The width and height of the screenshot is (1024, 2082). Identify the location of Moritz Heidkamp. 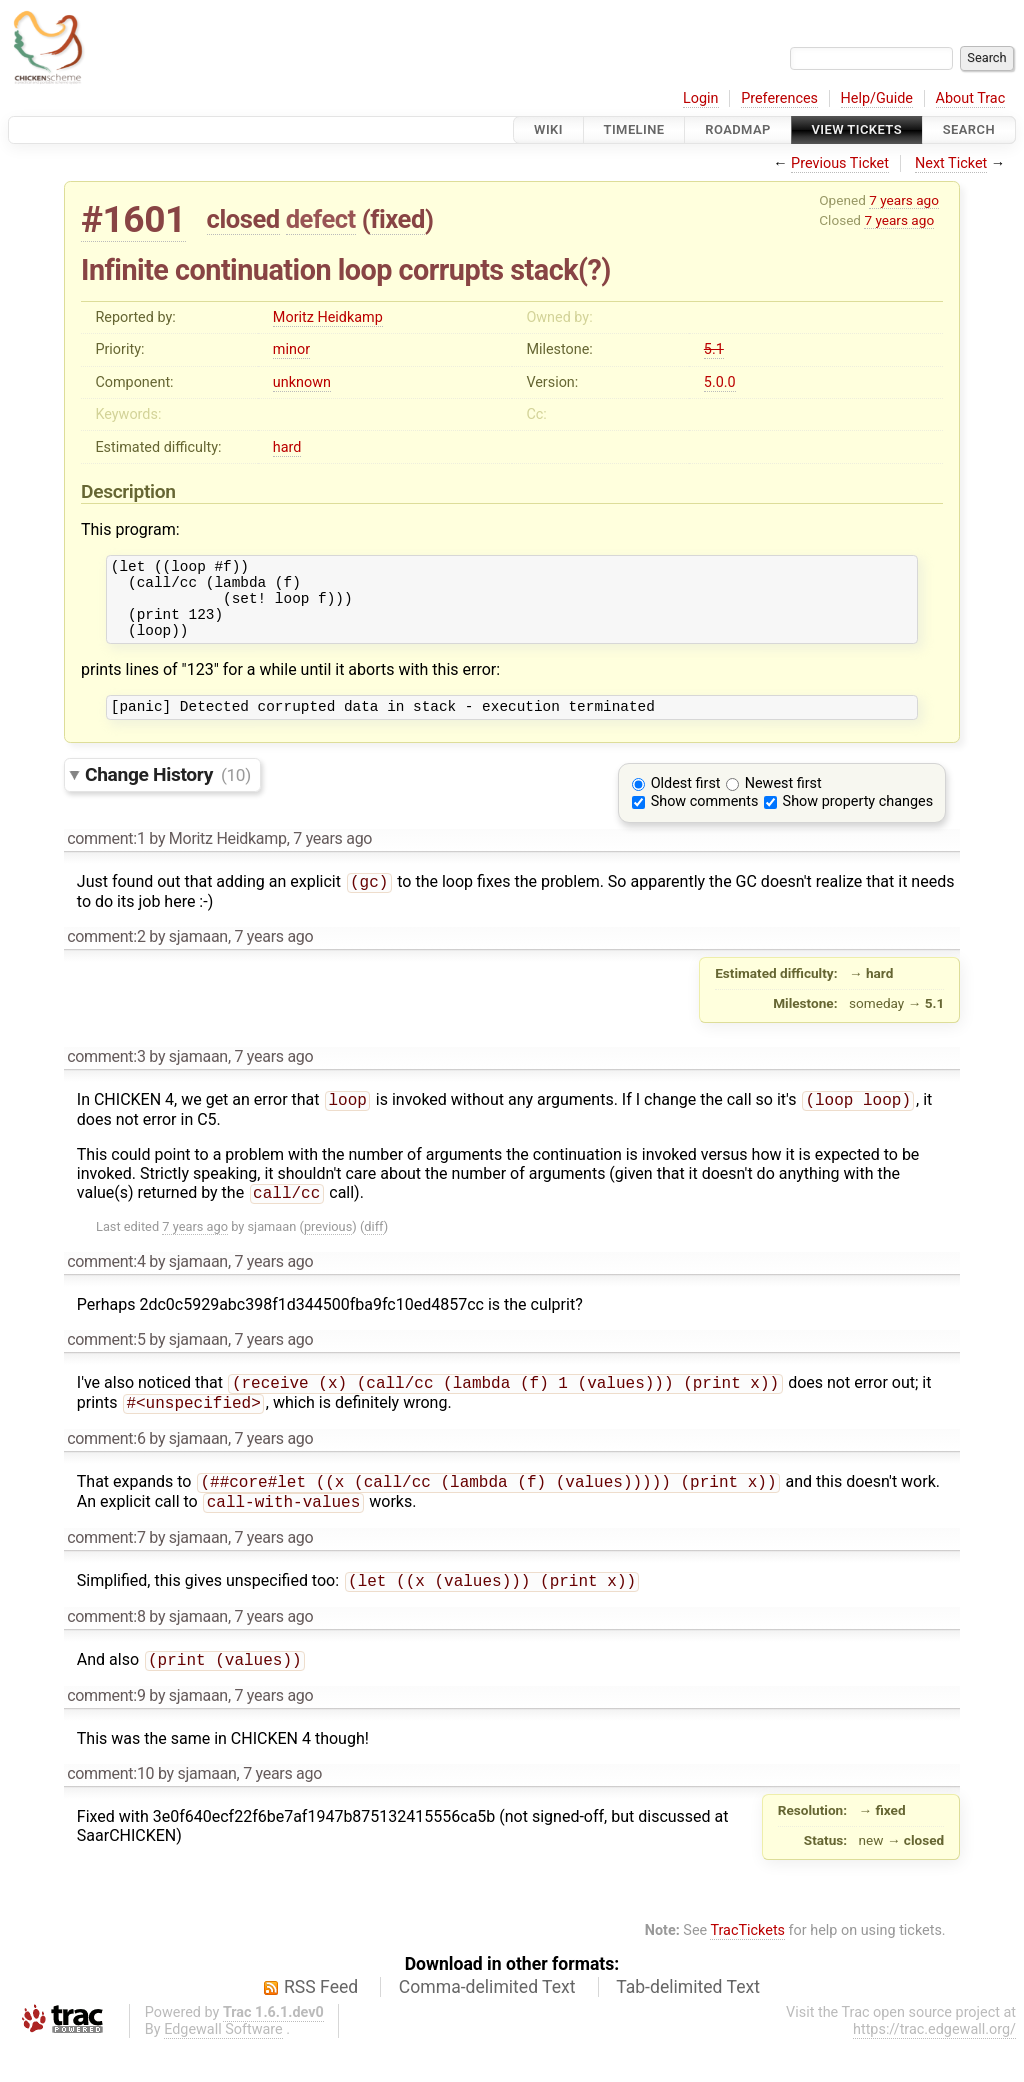
(328, 317).